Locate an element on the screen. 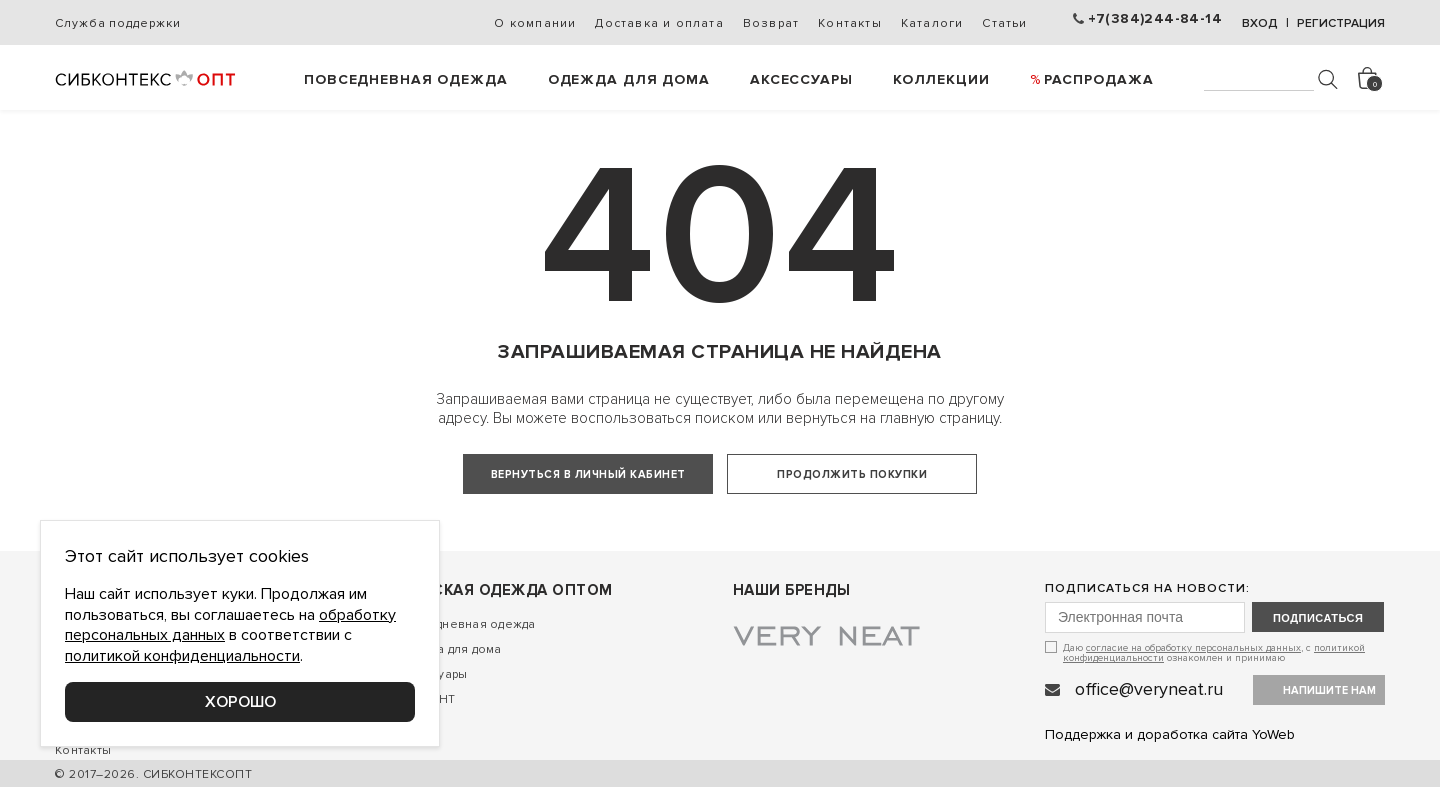 The width and height of the screenshot is (1440, 787). Служба поддержки is located at coordinates (117, 23).